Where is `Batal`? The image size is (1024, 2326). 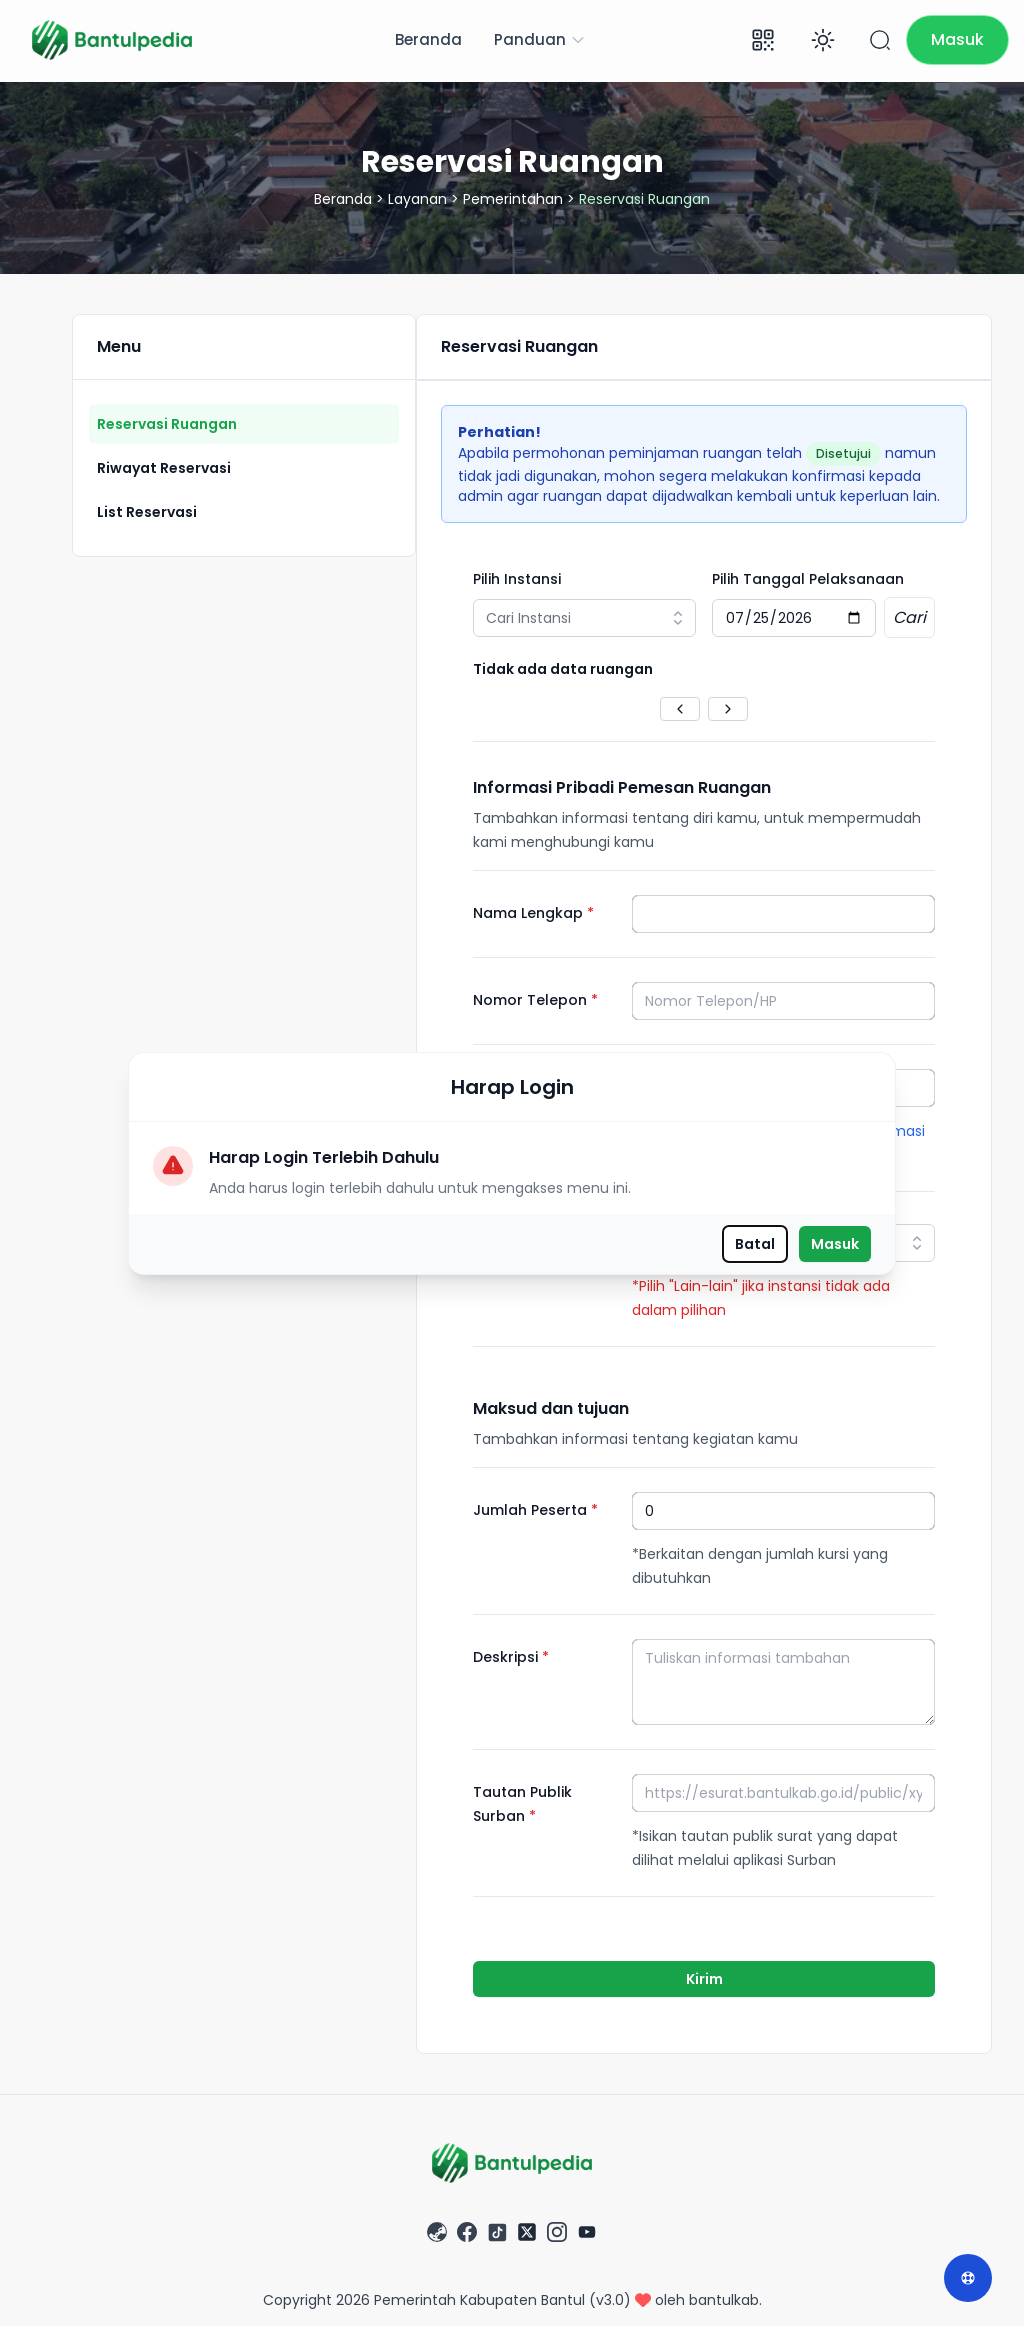 Batal is located at coordinates (755, 1244).